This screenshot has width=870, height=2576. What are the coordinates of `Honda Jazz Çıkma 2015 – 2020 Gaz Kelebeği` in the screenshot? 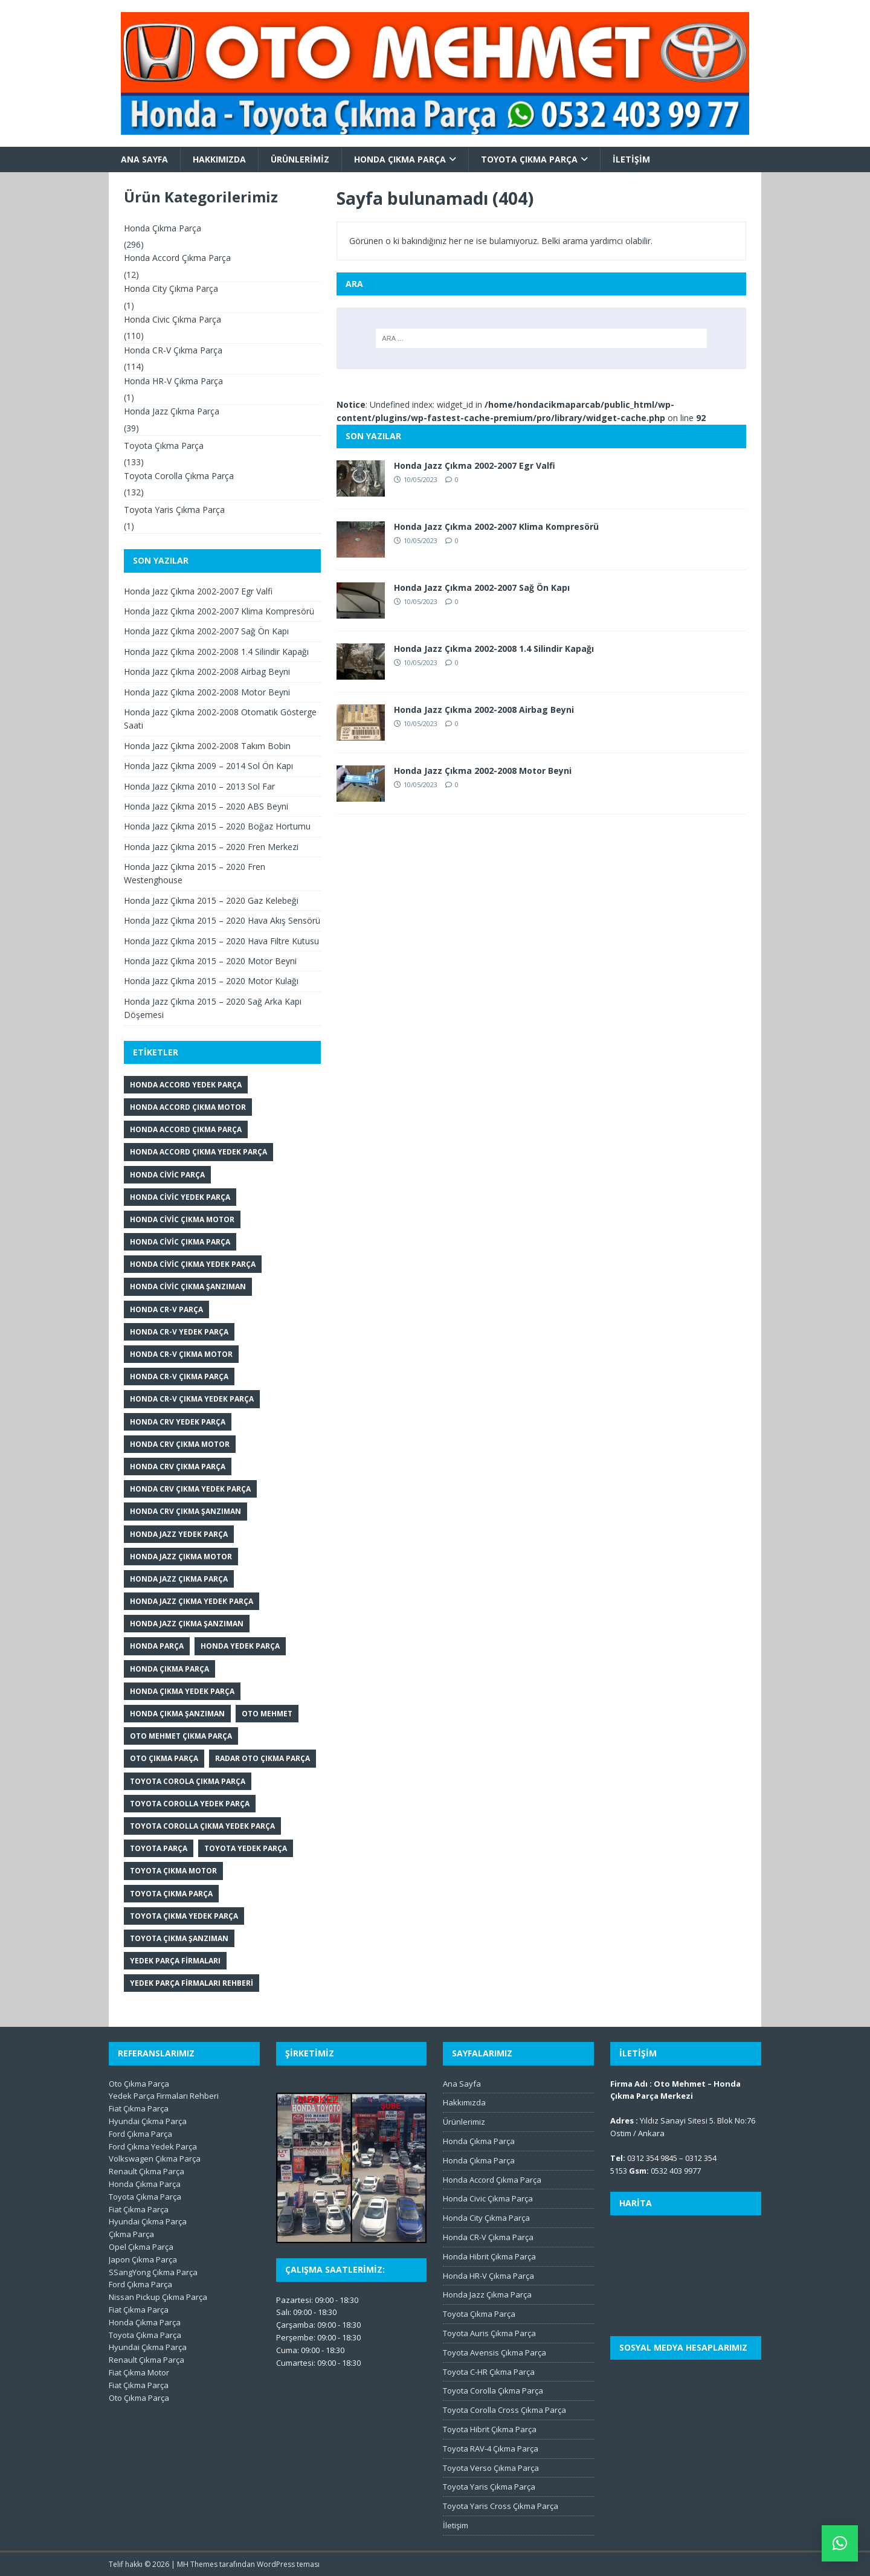 It's located at (211, 900).